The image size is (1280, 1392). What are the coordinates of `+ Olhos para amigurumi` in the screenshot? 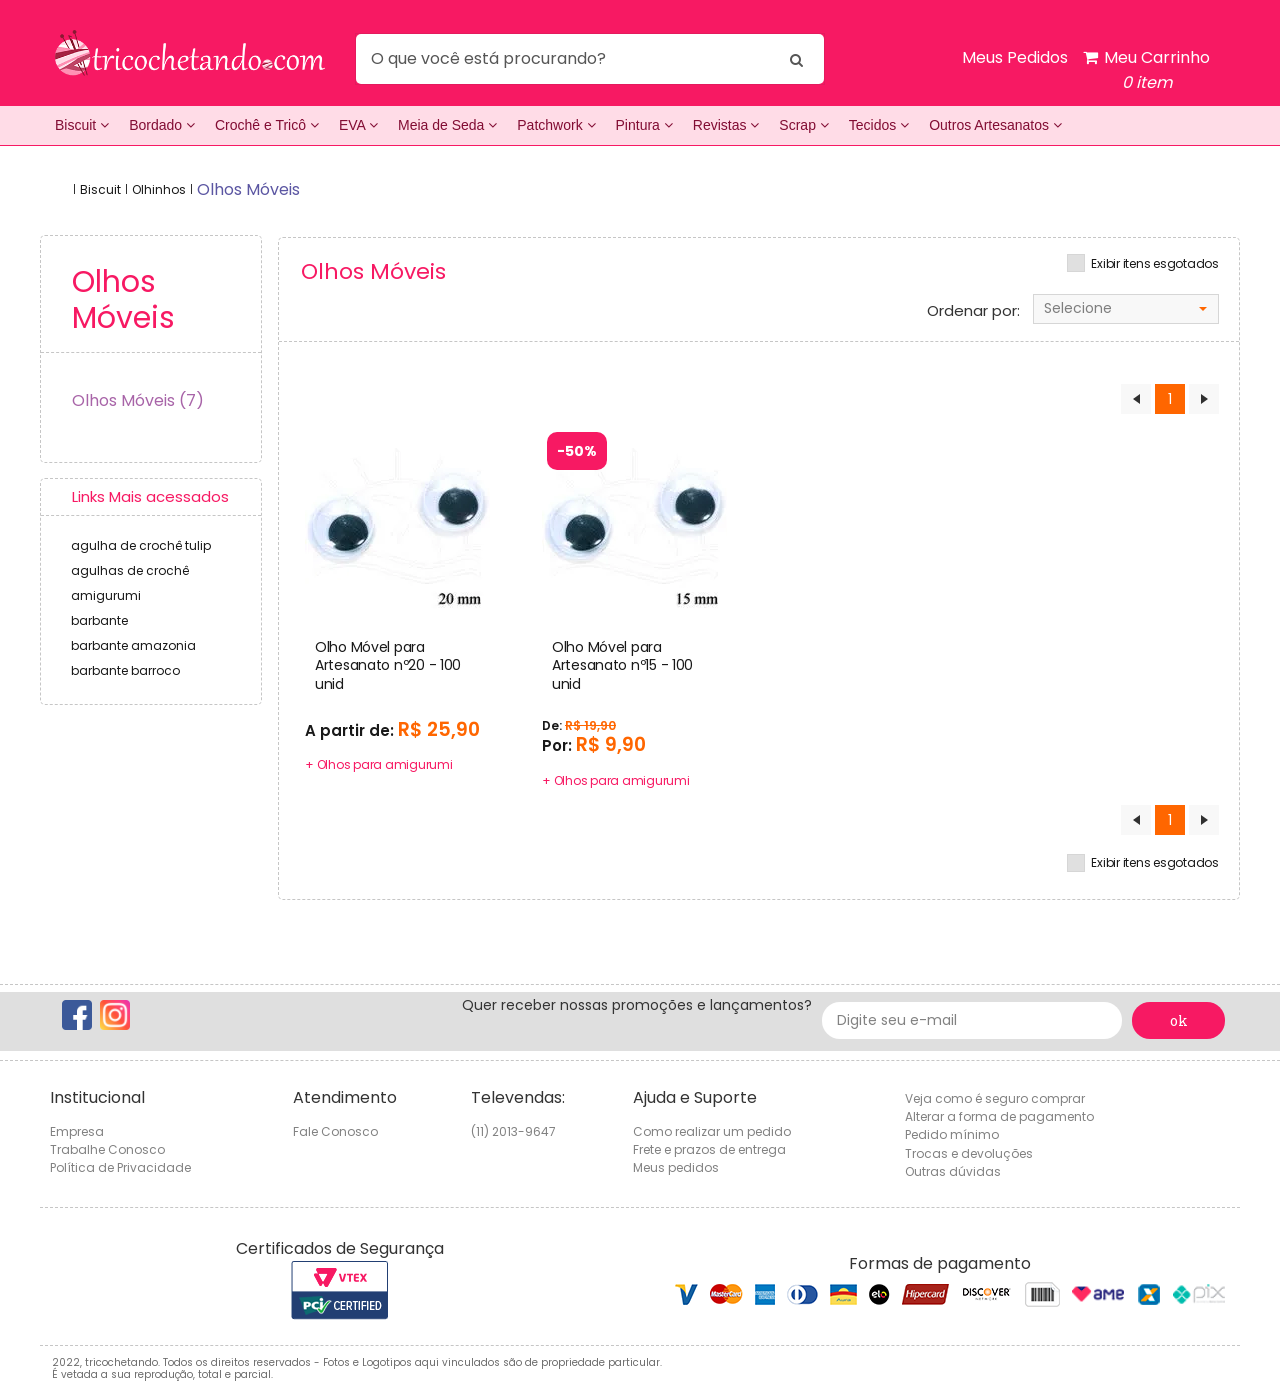 It's located at (379, 764).